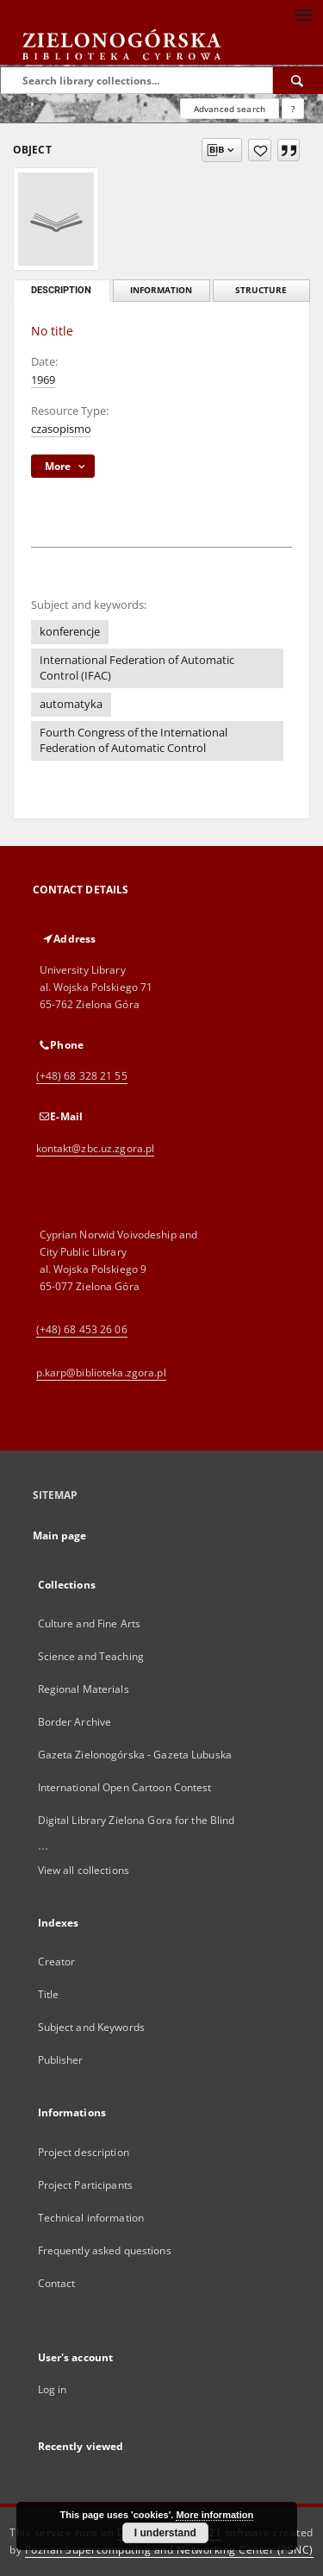  Describe the element at coordinates (83, 1870) in the screenshot. I see `View all collections` at that location.